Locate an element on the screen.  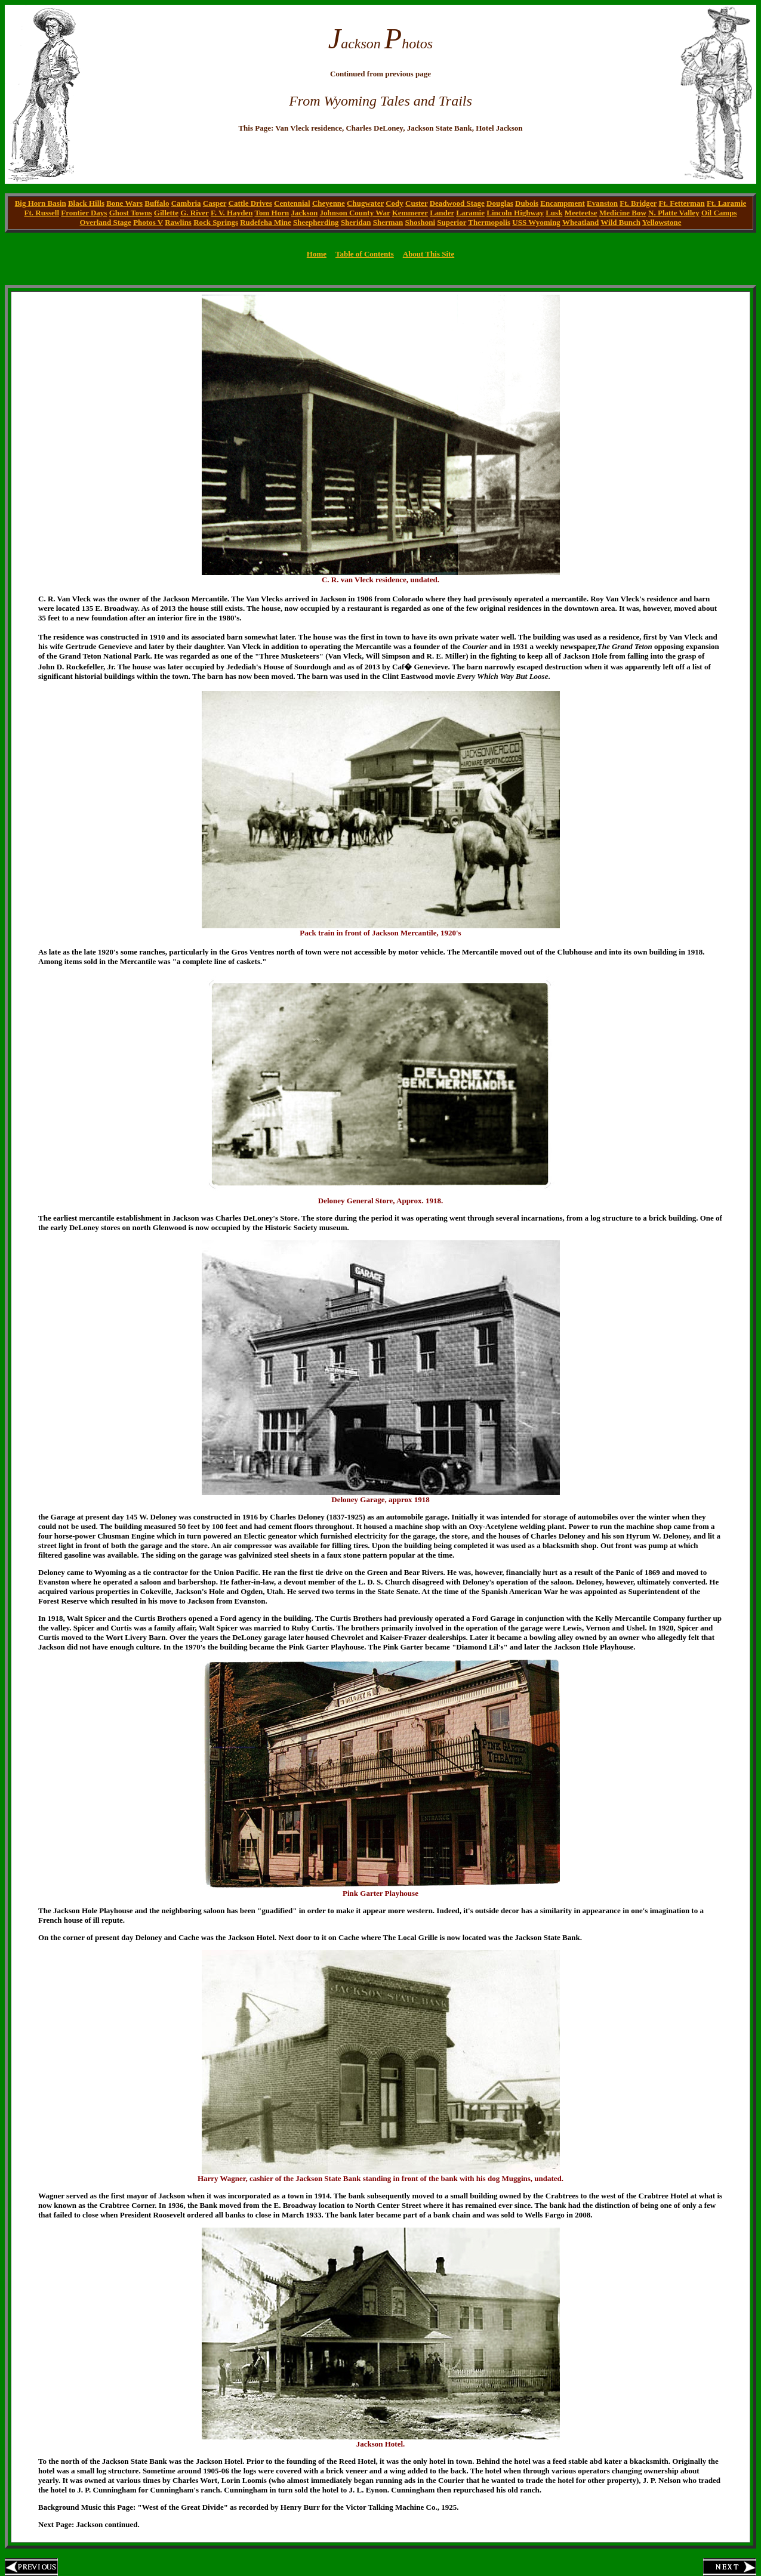
Custer is located at coordinates (416, 203).